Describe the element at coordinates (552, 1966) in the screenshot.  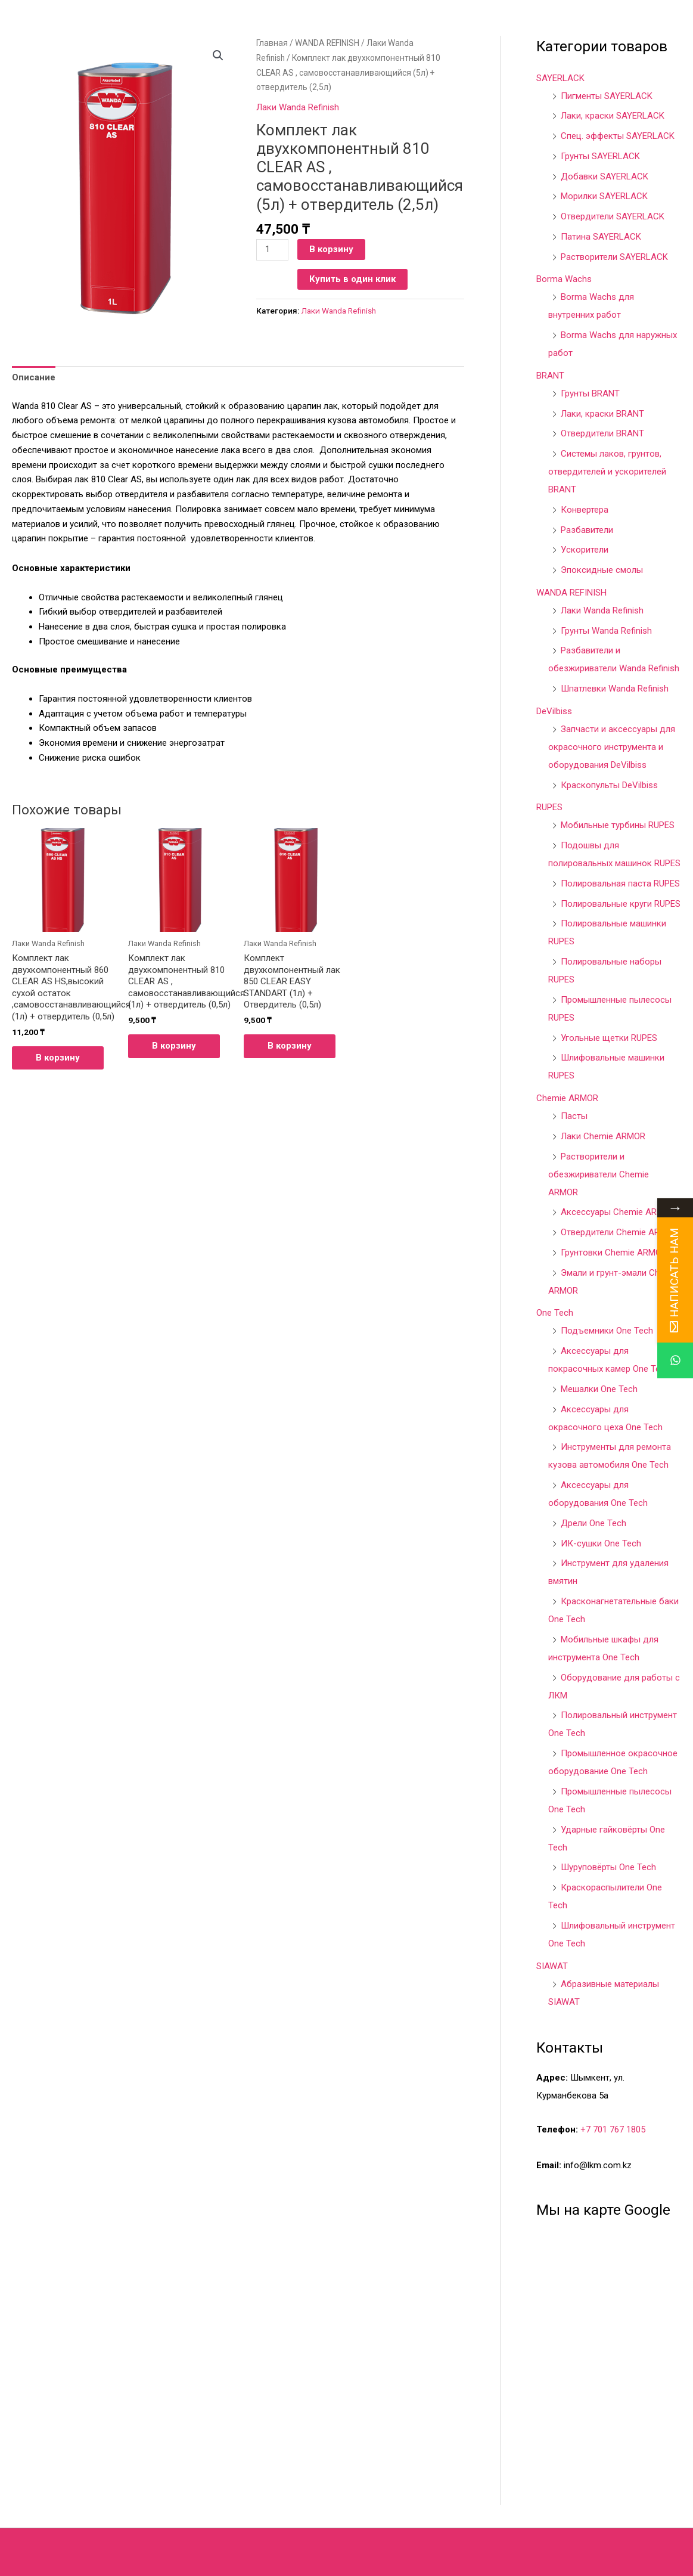
I see `SIAWAT` at that location.